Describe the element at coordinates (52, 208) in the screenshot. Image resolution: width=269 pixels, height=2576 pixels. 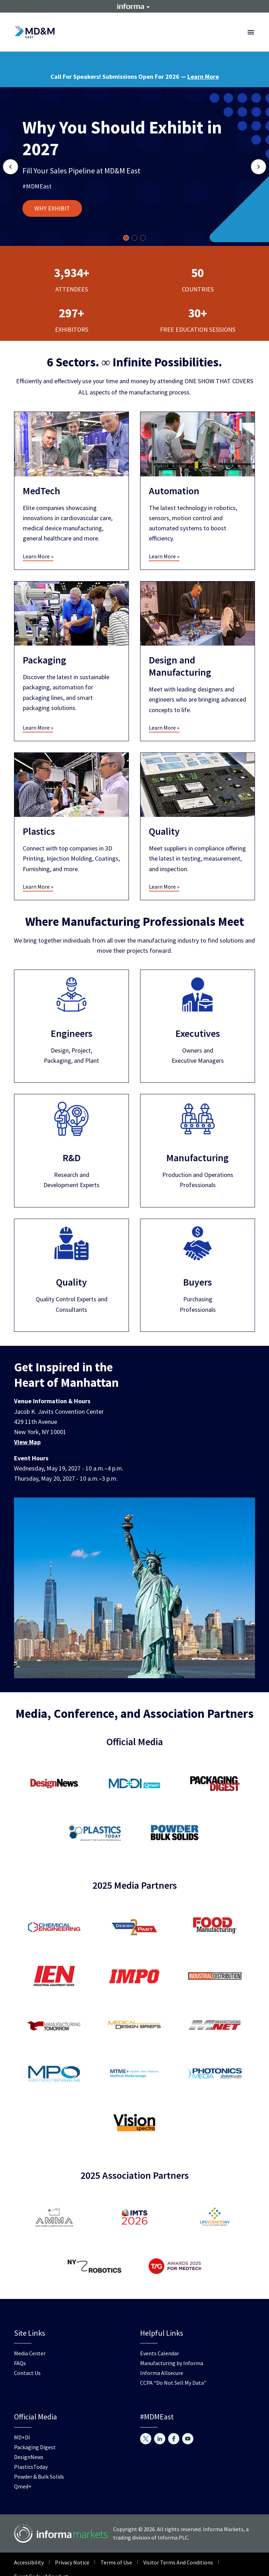
I see `WHY EXHIBIT` at that location.